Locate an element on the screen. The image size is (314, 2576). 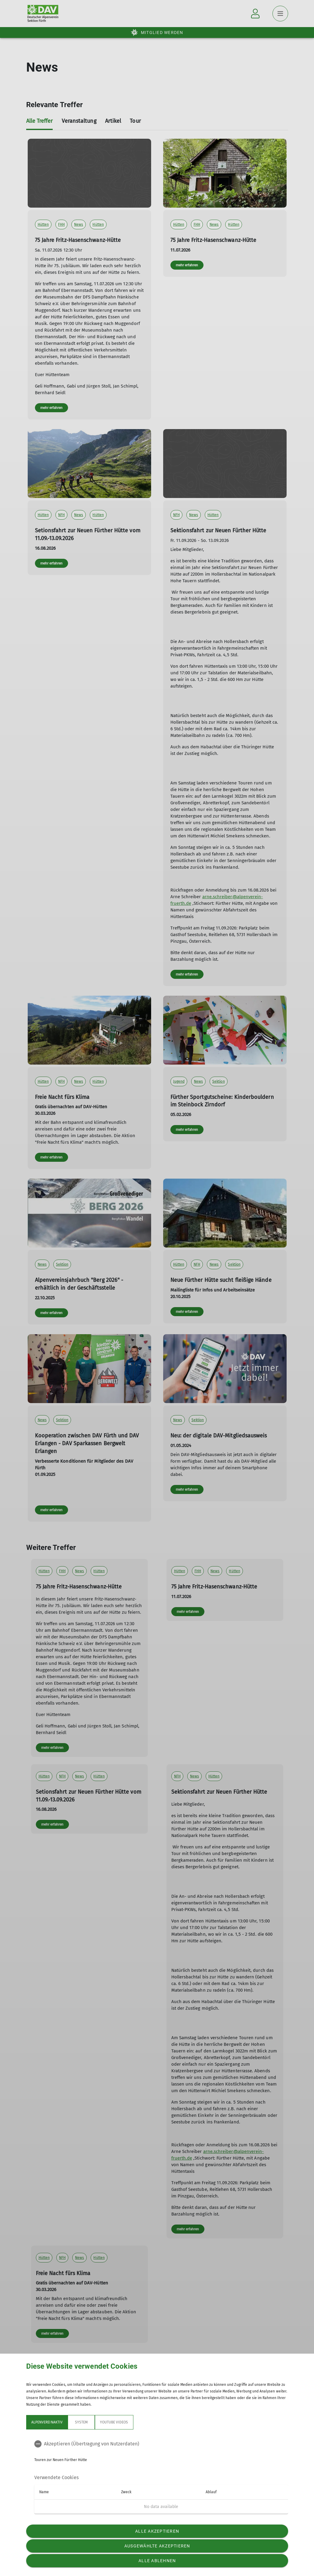
Alpenvereinaktiv [tab] is located at coordinates (47, 2422).